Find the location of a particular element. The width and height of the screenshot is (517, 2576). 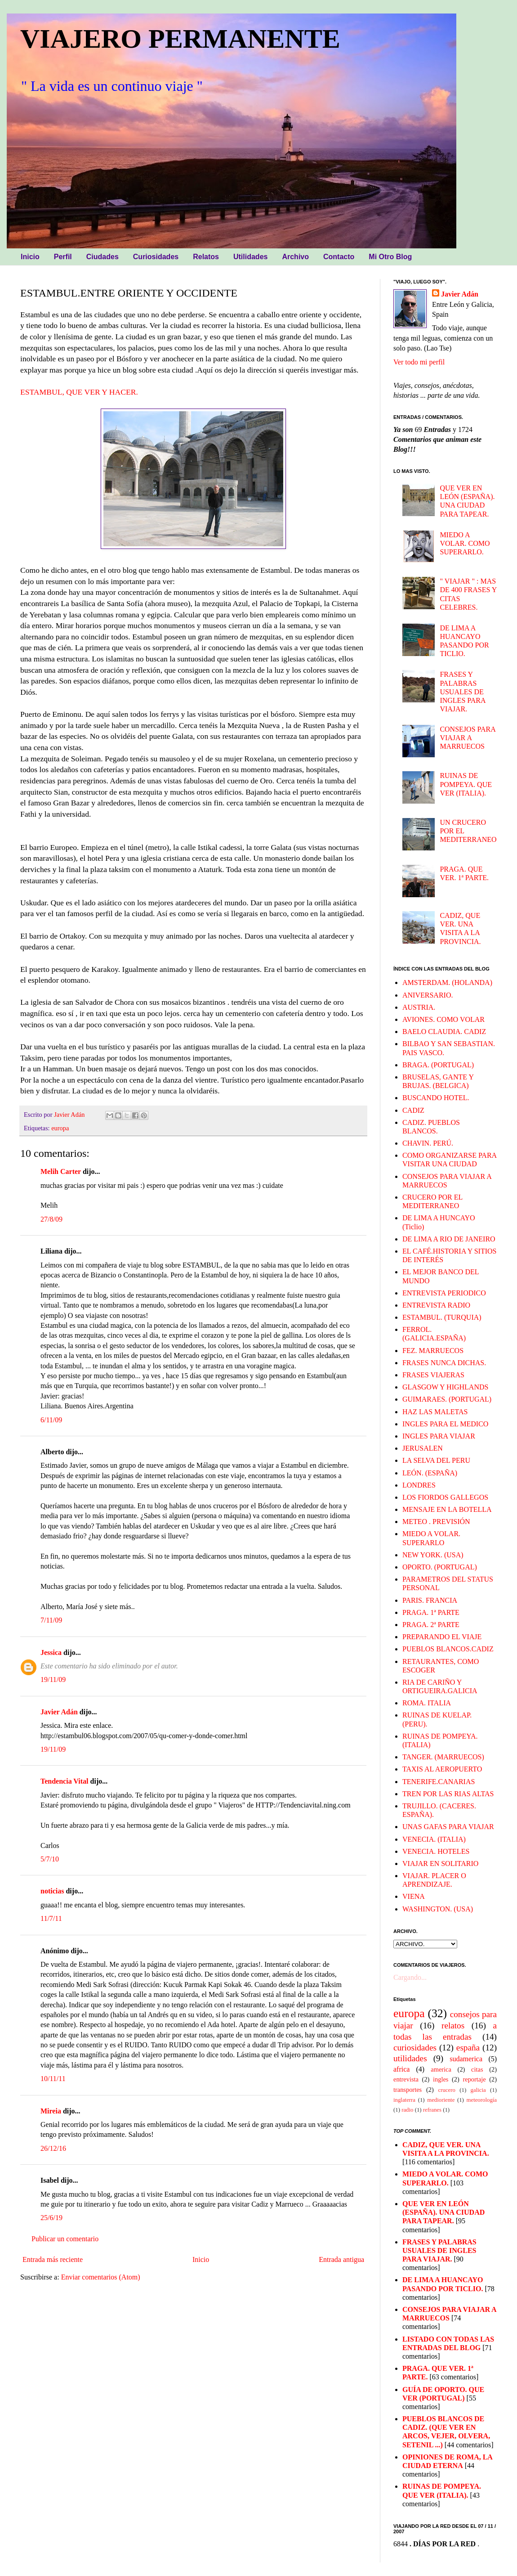

PARIS. FRANCIA is located at coordinates (429, 1600).